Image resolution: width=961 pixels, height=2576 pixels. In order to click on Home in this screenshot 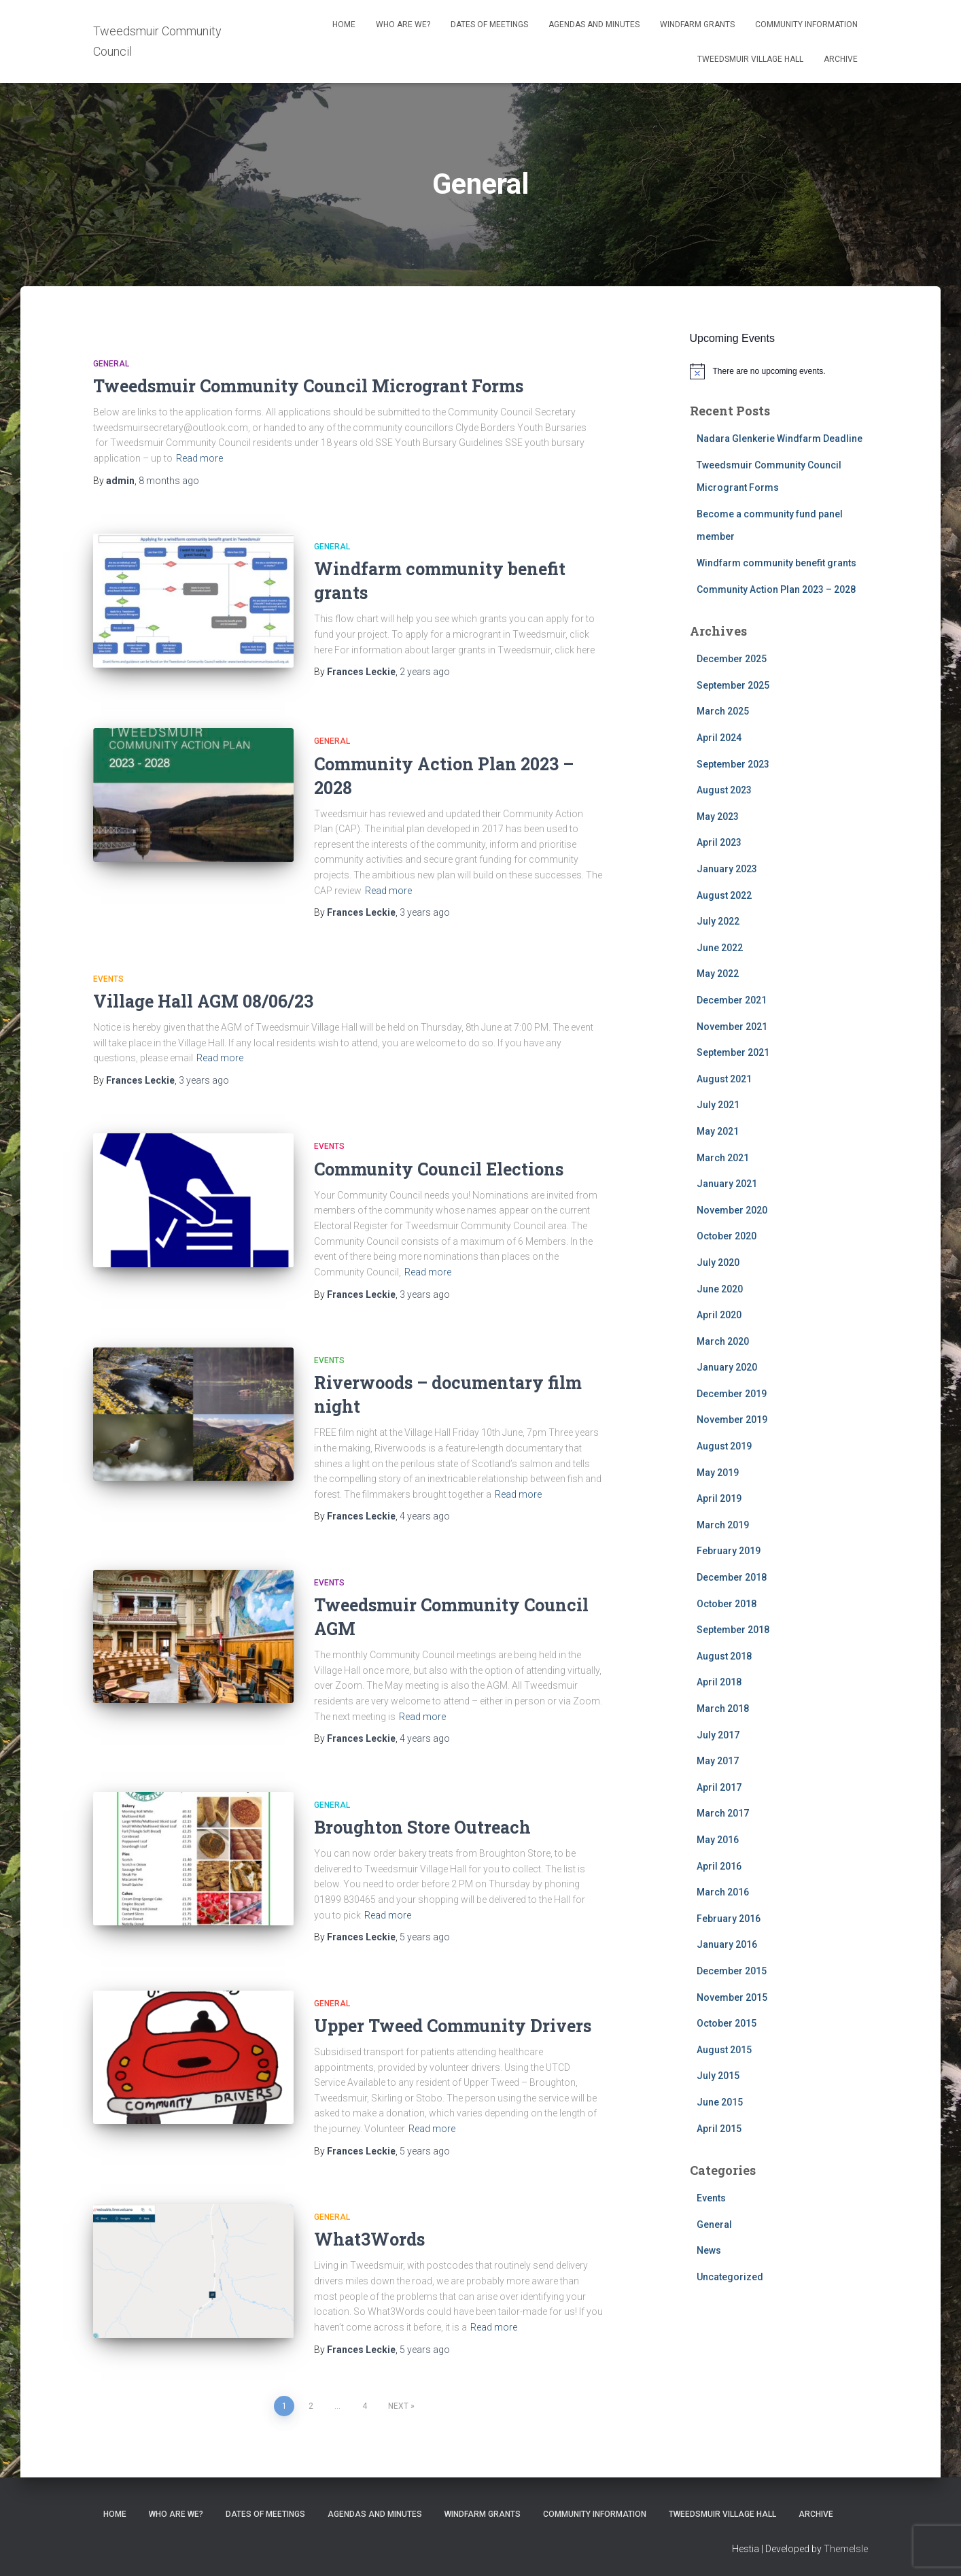, I will do `click(343, 24)`.